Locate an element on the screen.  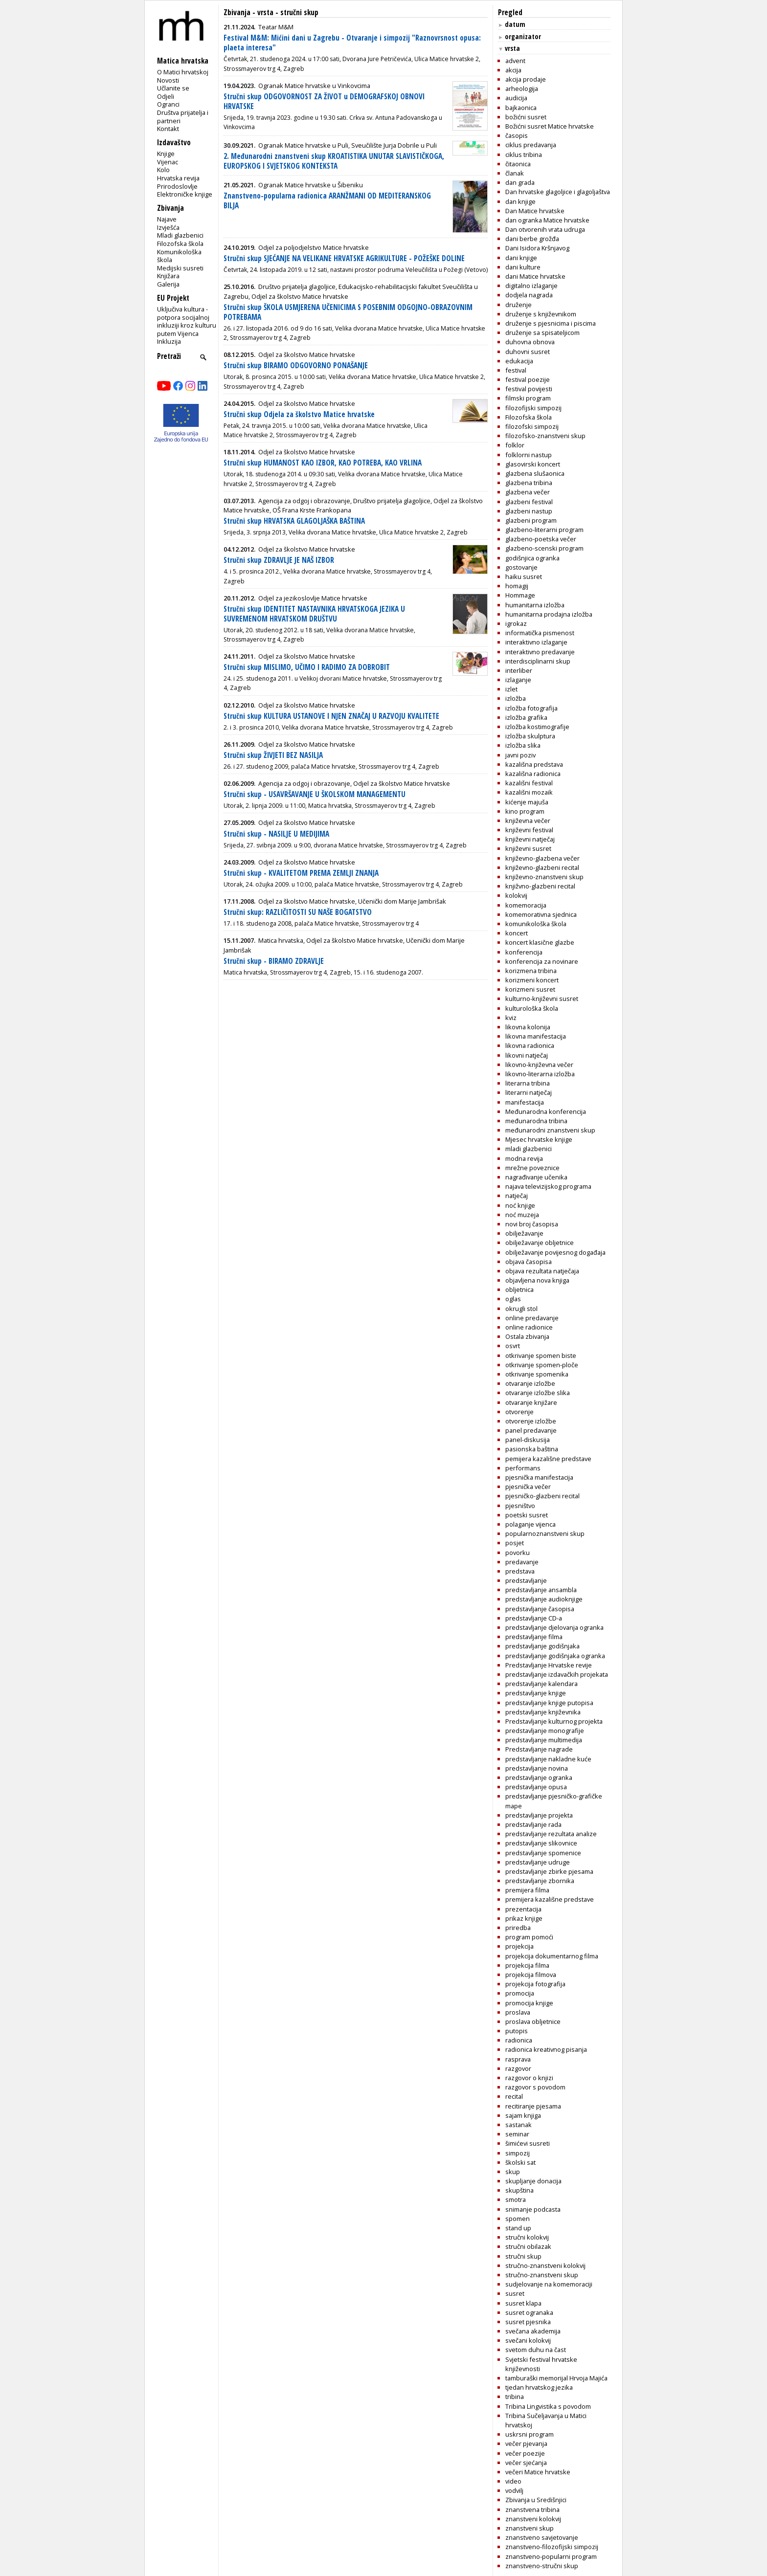
večer pjevanja is located at coordinates (526, 2443).